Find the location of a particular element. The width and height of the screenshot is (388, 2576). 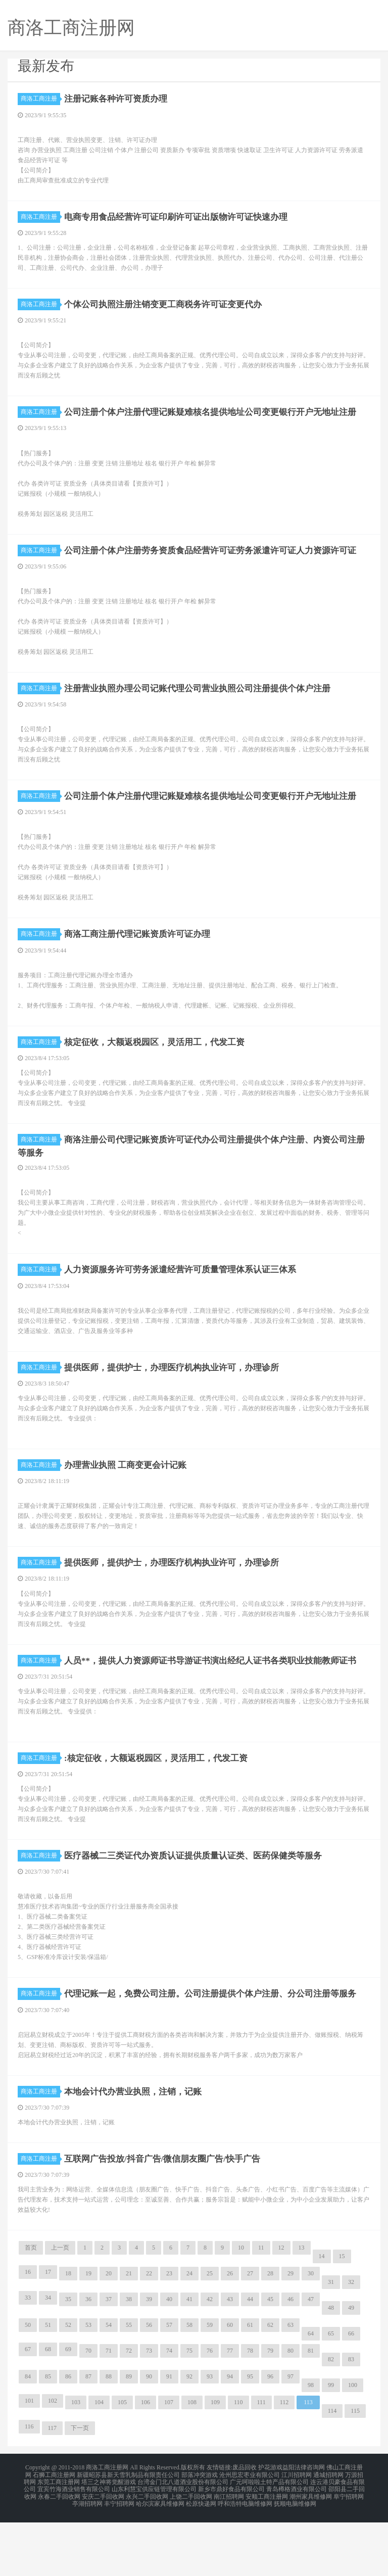

84 is located at coordinates (28, 2437).